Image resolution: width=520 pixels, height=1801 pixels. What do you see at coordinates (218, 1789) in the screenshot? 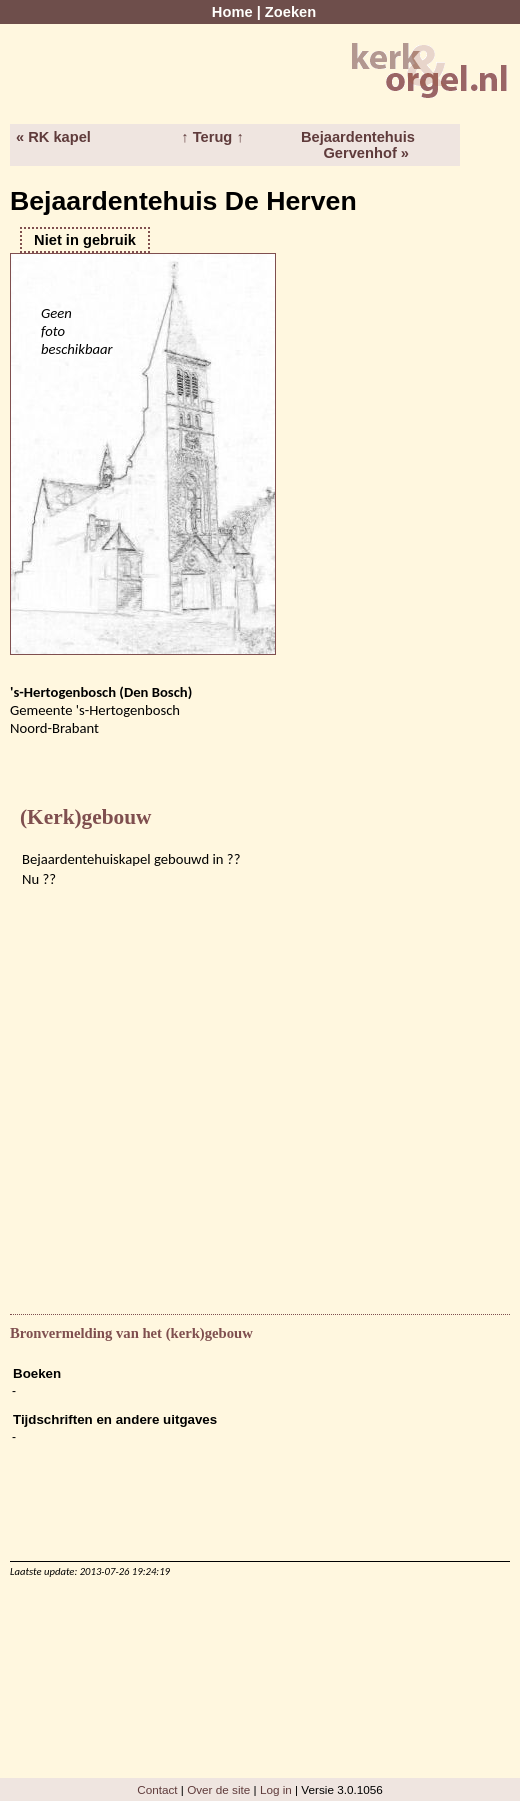
I see `Over de site` at bounding box center [218, 1789].